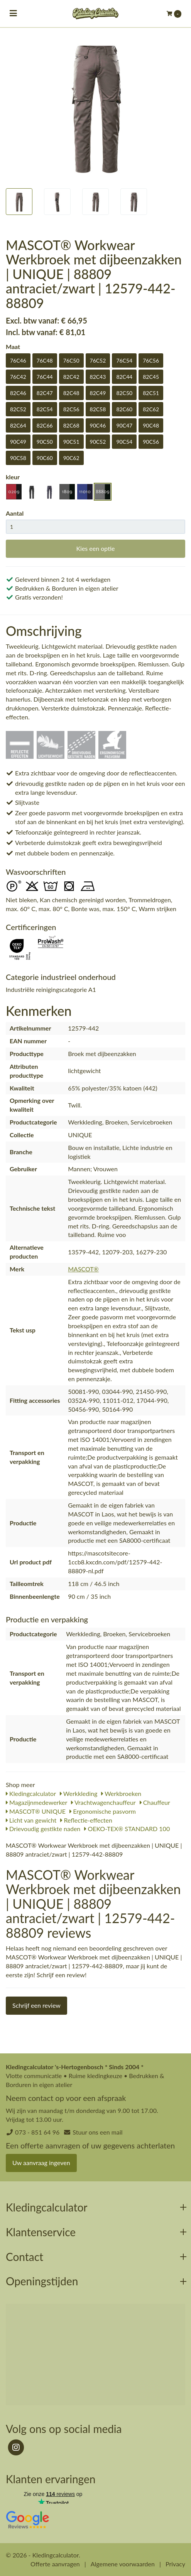 The image size is (191, 2576). I want to click on 90C46, so click(98, 425).